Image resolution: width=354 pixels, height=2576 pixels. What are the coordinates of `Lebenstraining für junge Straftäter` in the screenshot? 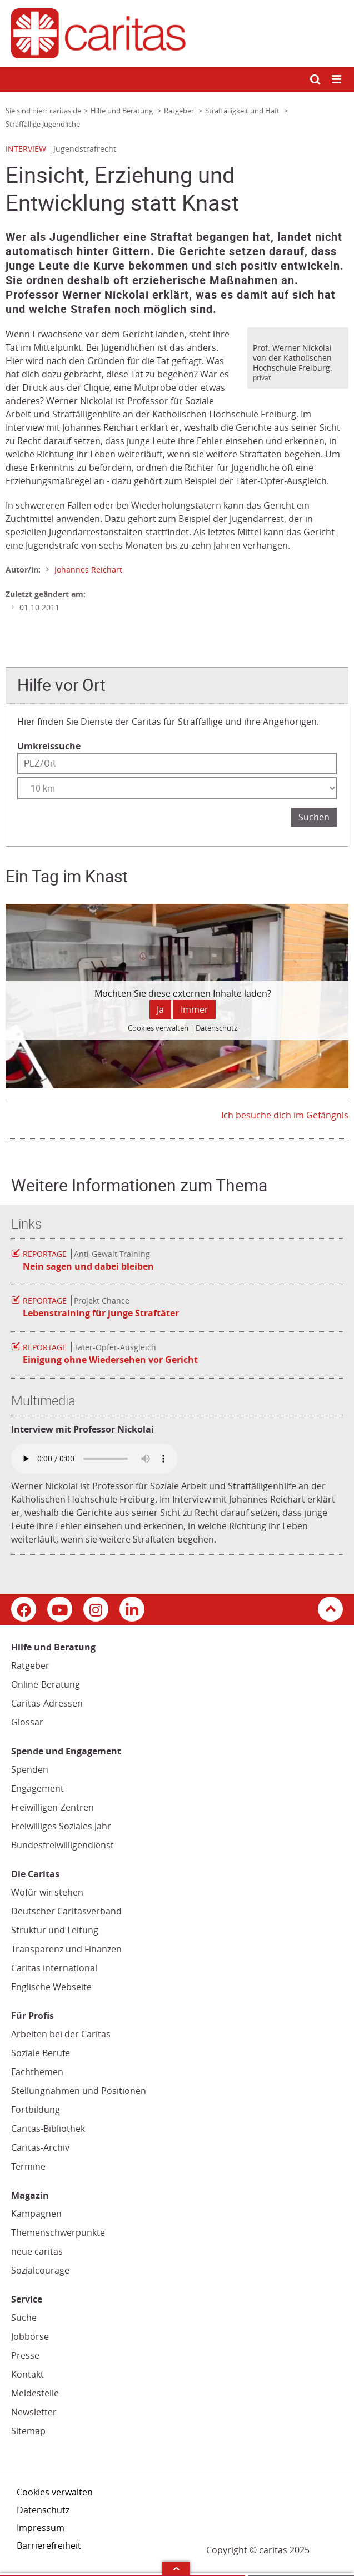 It's located at (101, 1313).